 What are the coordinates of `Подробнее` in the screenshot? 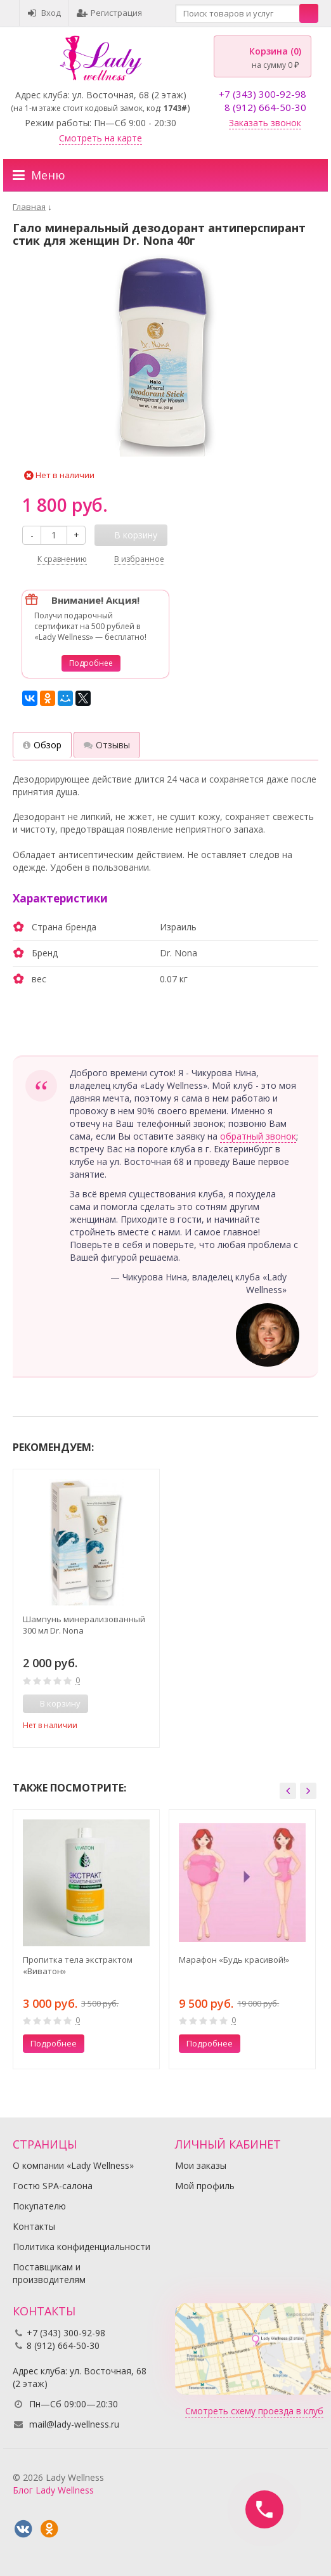 It's located at (91, 663).